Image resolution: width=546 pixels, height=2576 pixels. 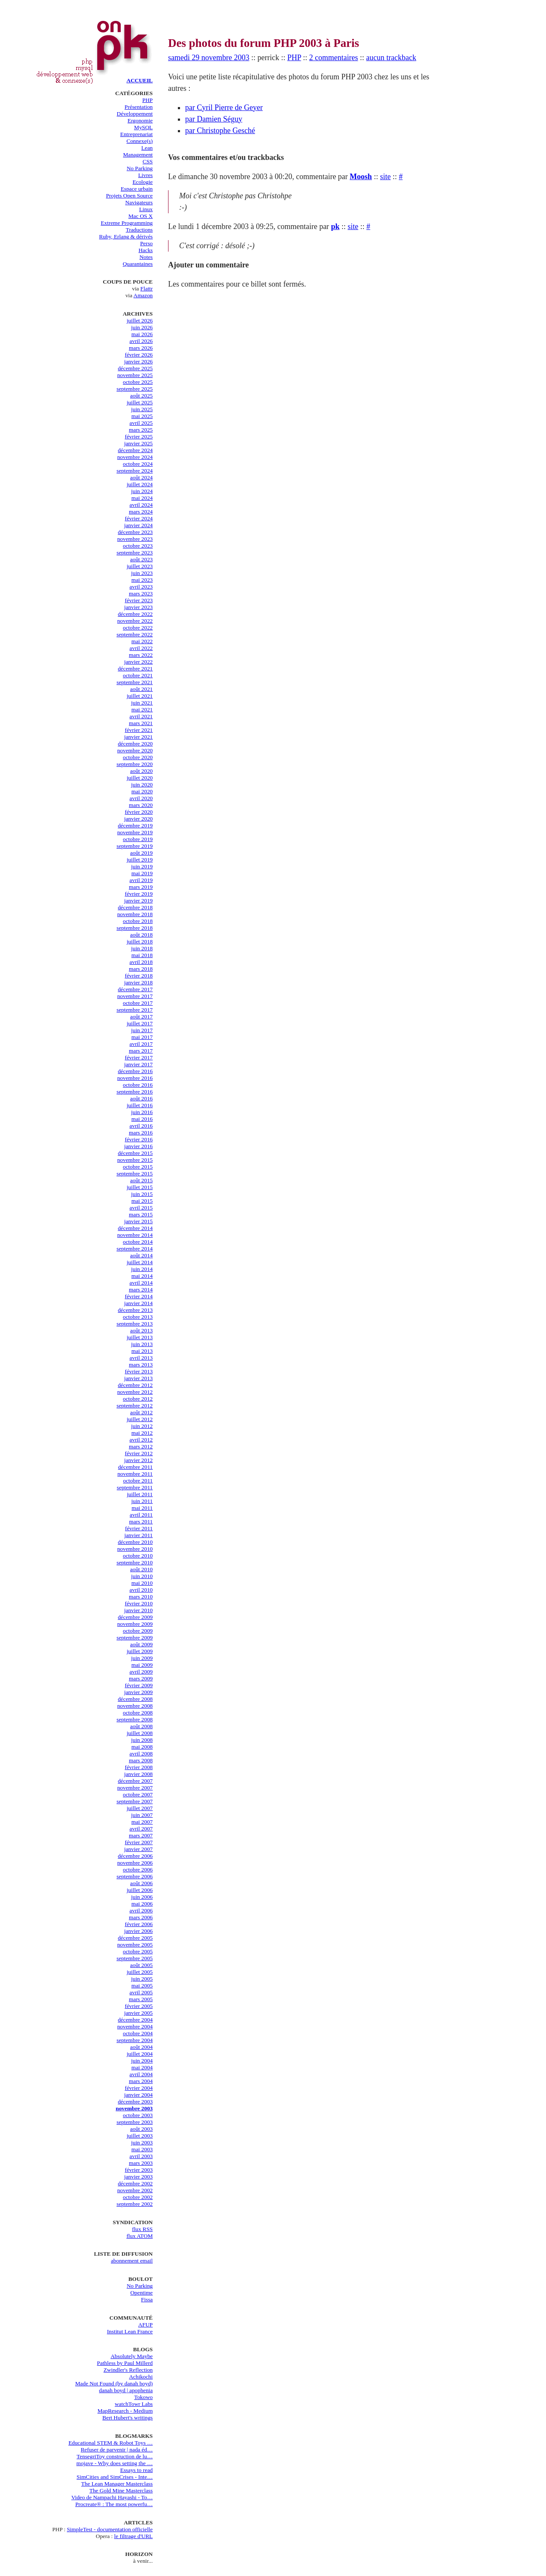 I want to click on février 2009, so click(x=139, y=1685).